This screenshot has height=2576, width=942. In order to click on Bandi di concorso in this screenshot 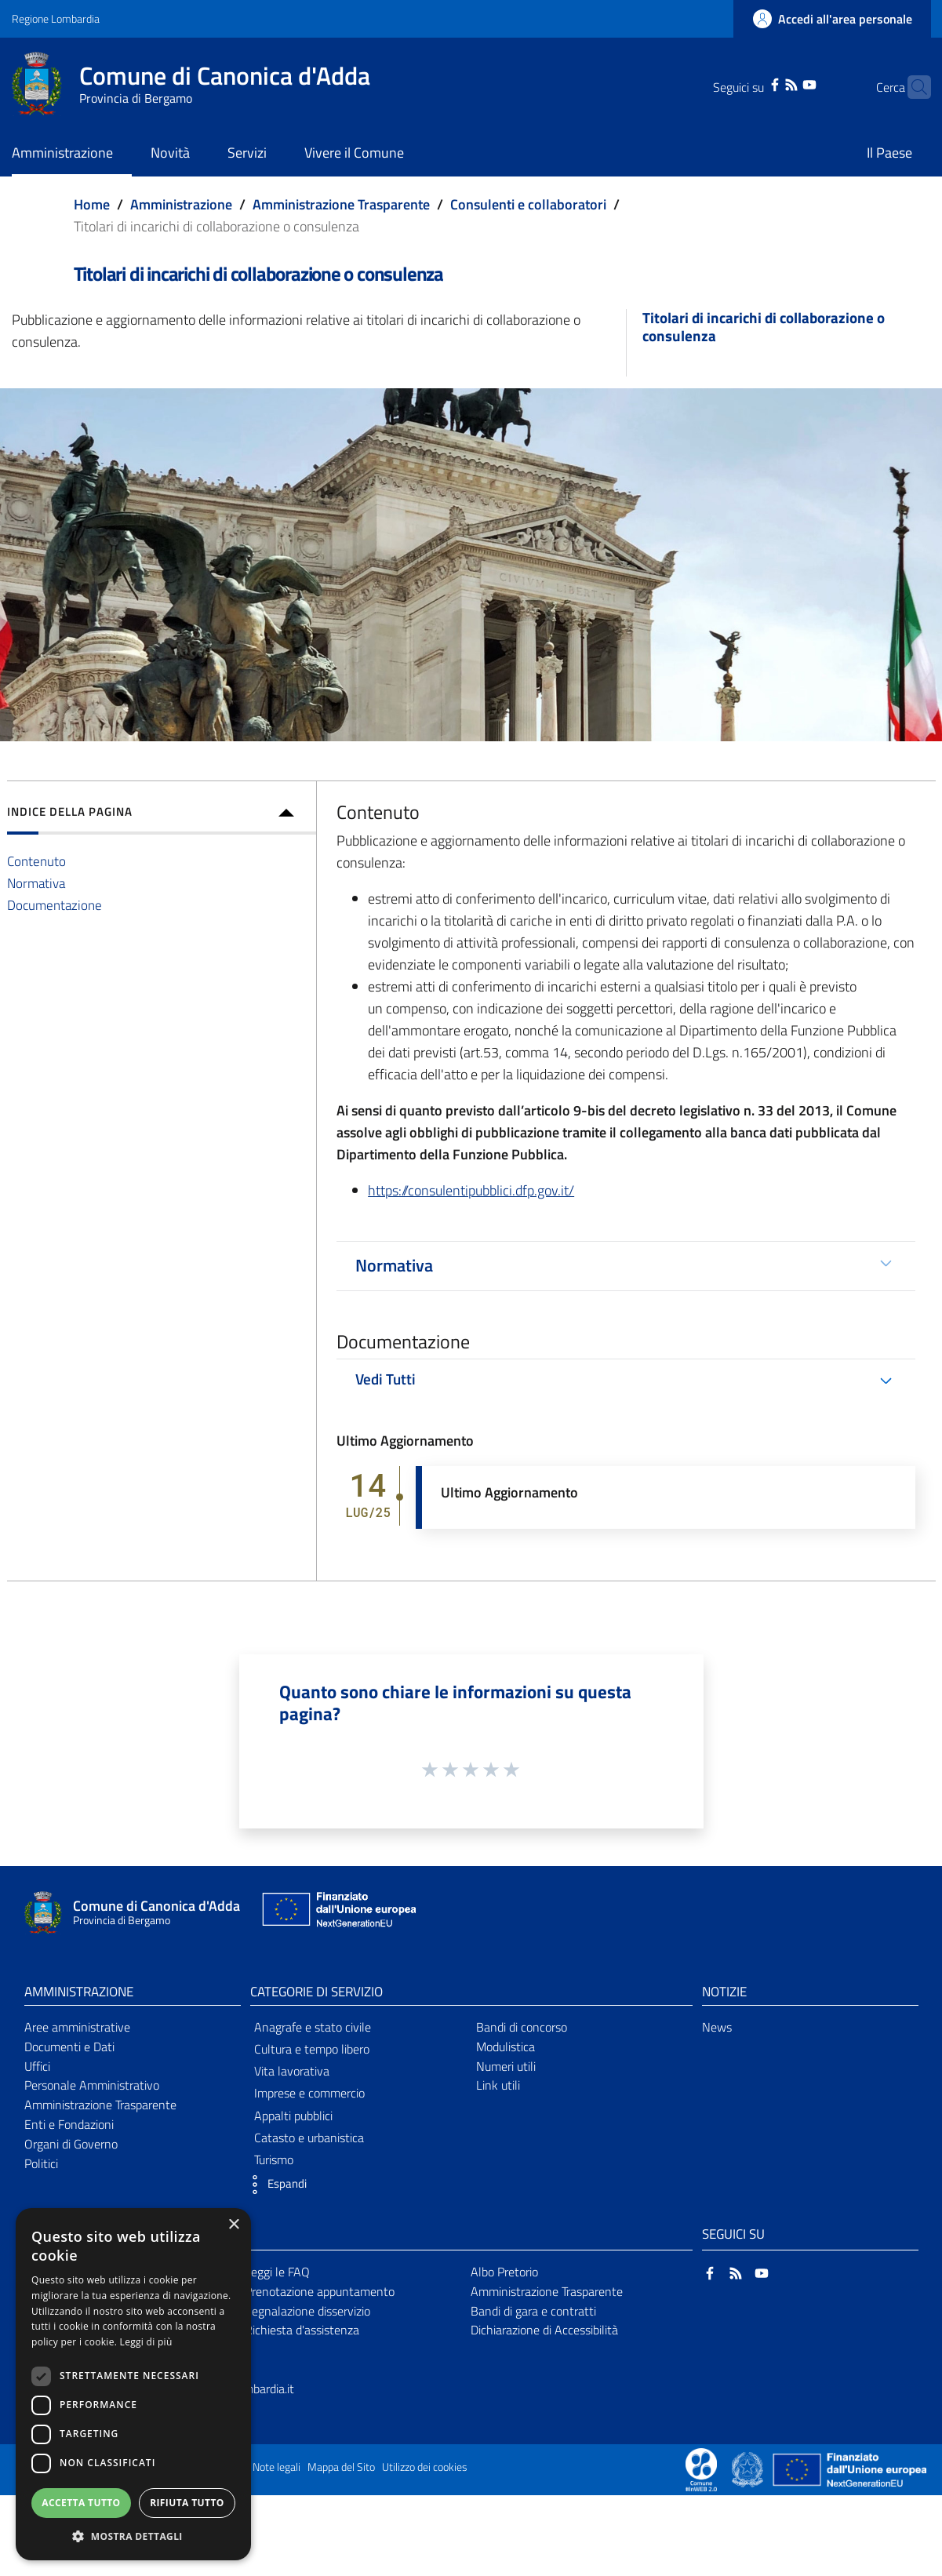, I will do `click(521, 2027)`.